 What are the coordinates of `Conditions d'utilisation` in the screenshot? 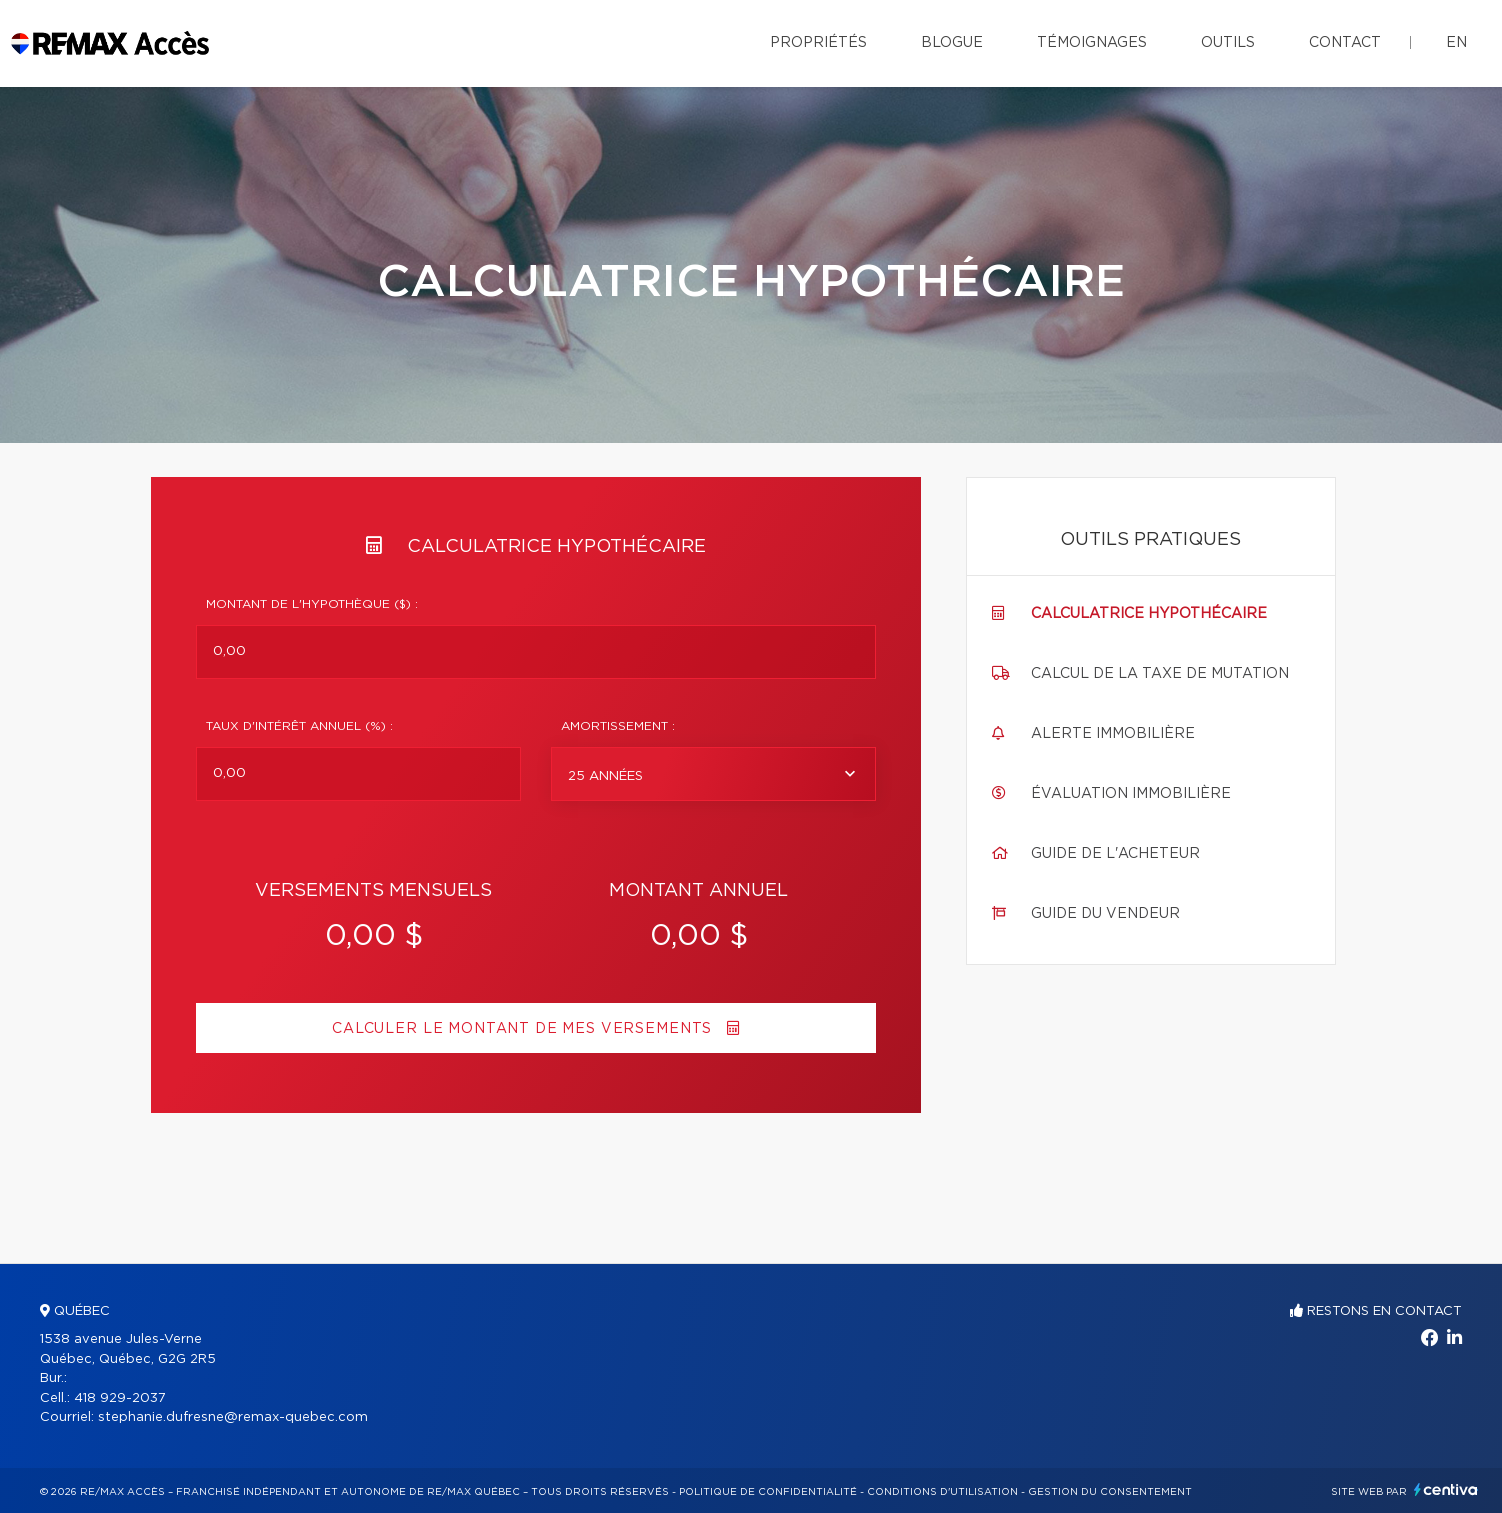 It's located at (942, 1492).